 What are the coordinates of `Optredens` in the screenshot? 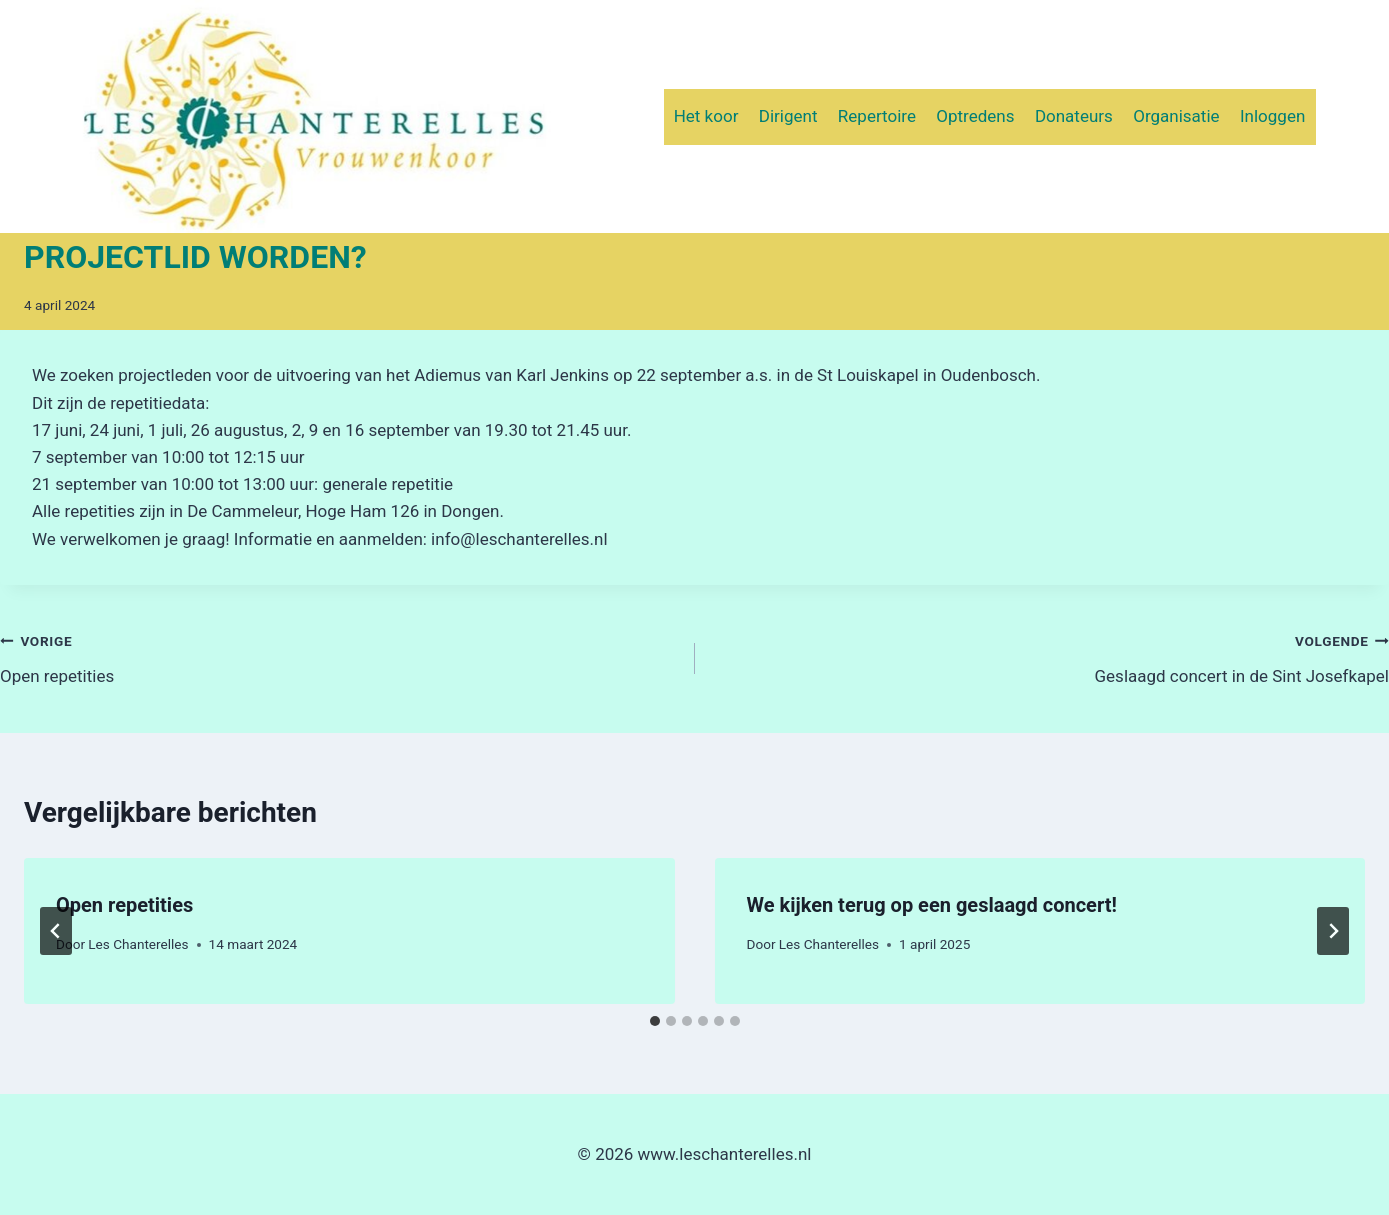 It's located at (975, 116).